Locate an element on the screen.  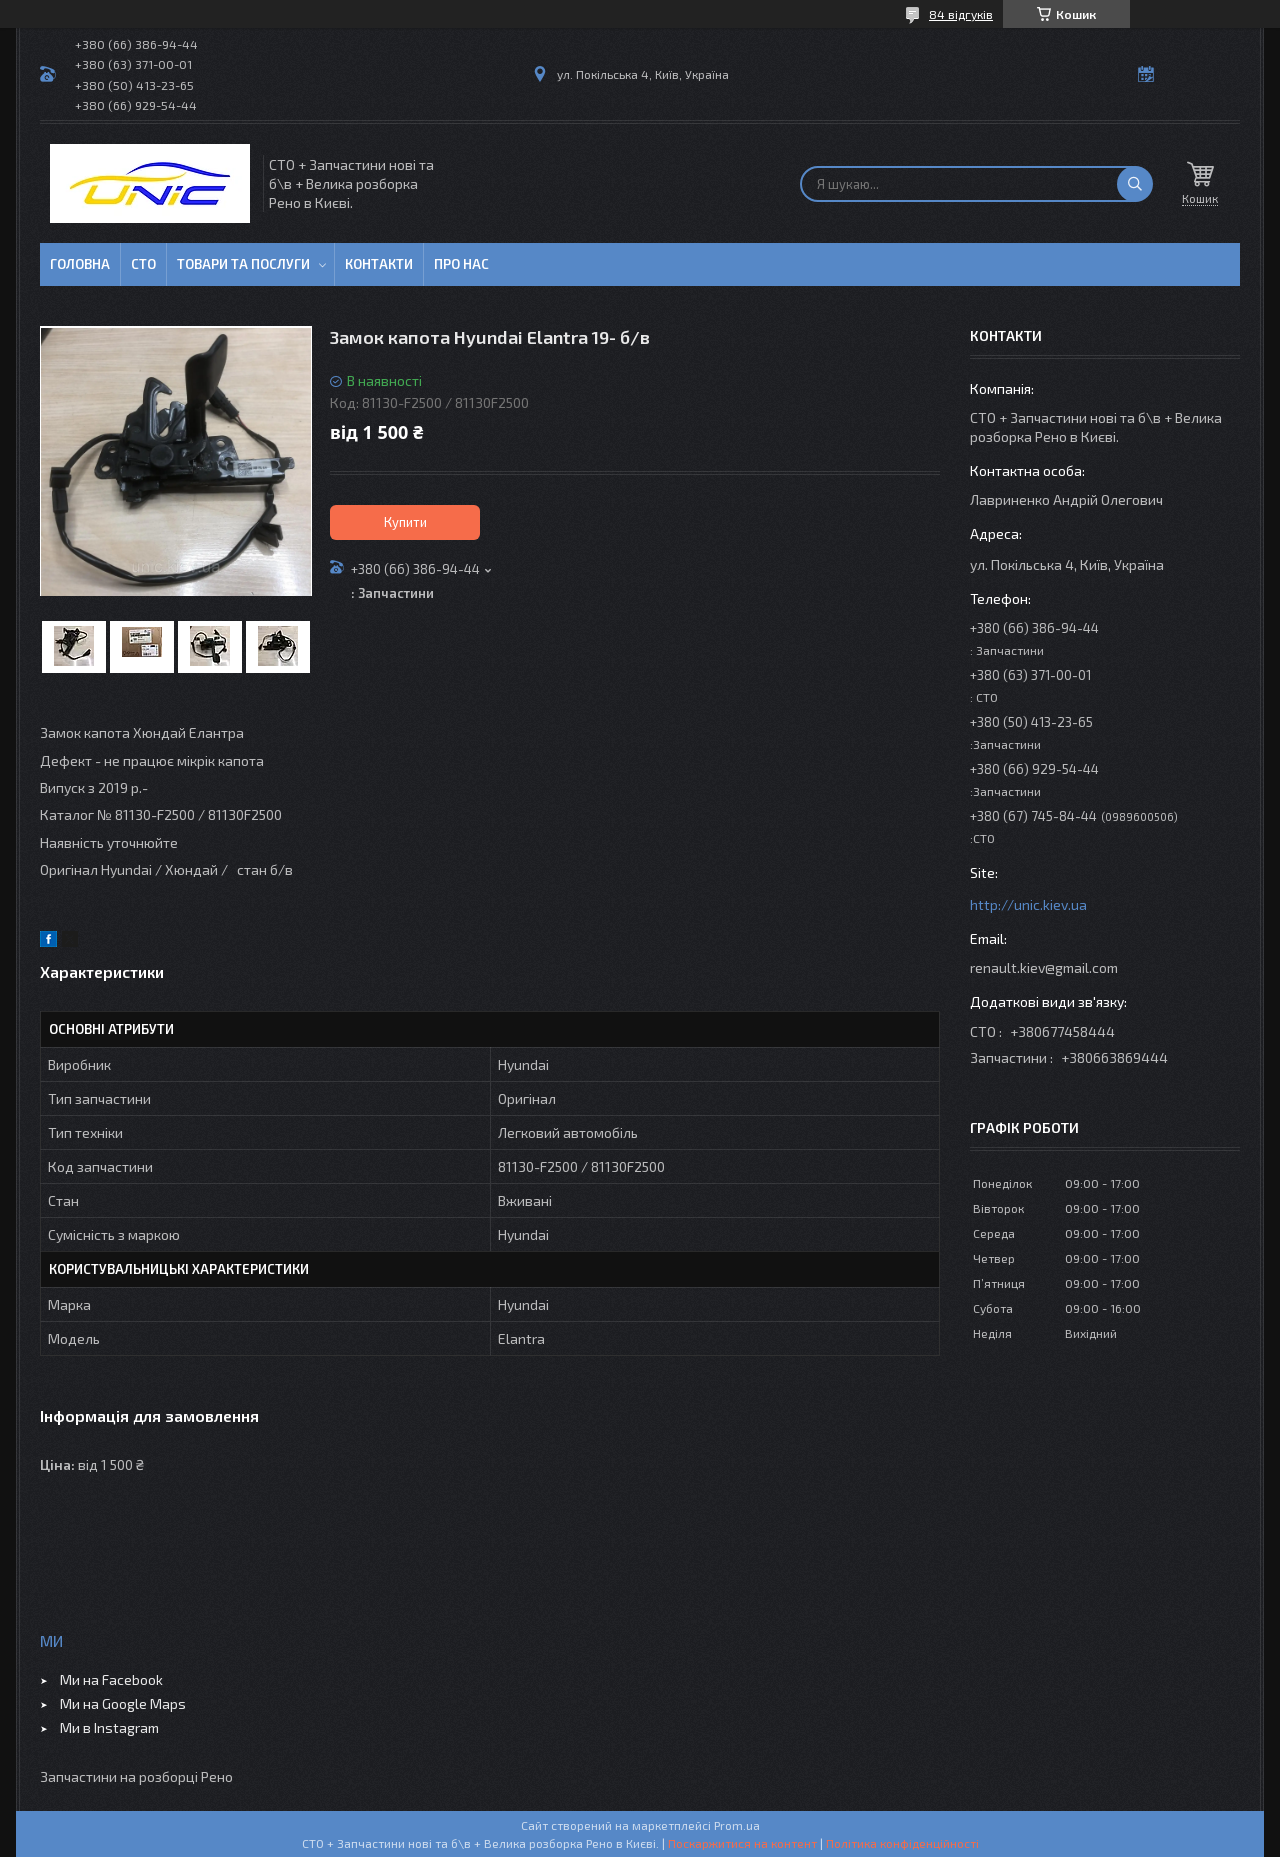
http://unic.kiev.ua is located at coordinates (1028, 904).